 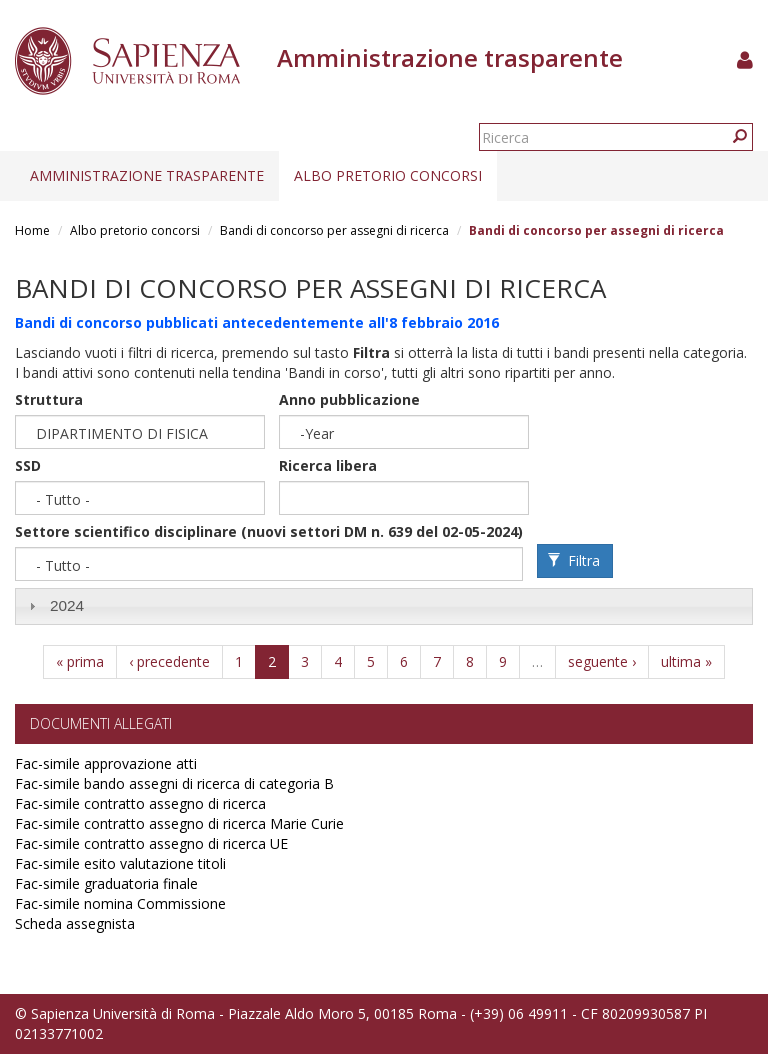 What do you see at coordinates (686, 661) in the screenshot?
I see `ultima »` at bounding box center [686, 661].